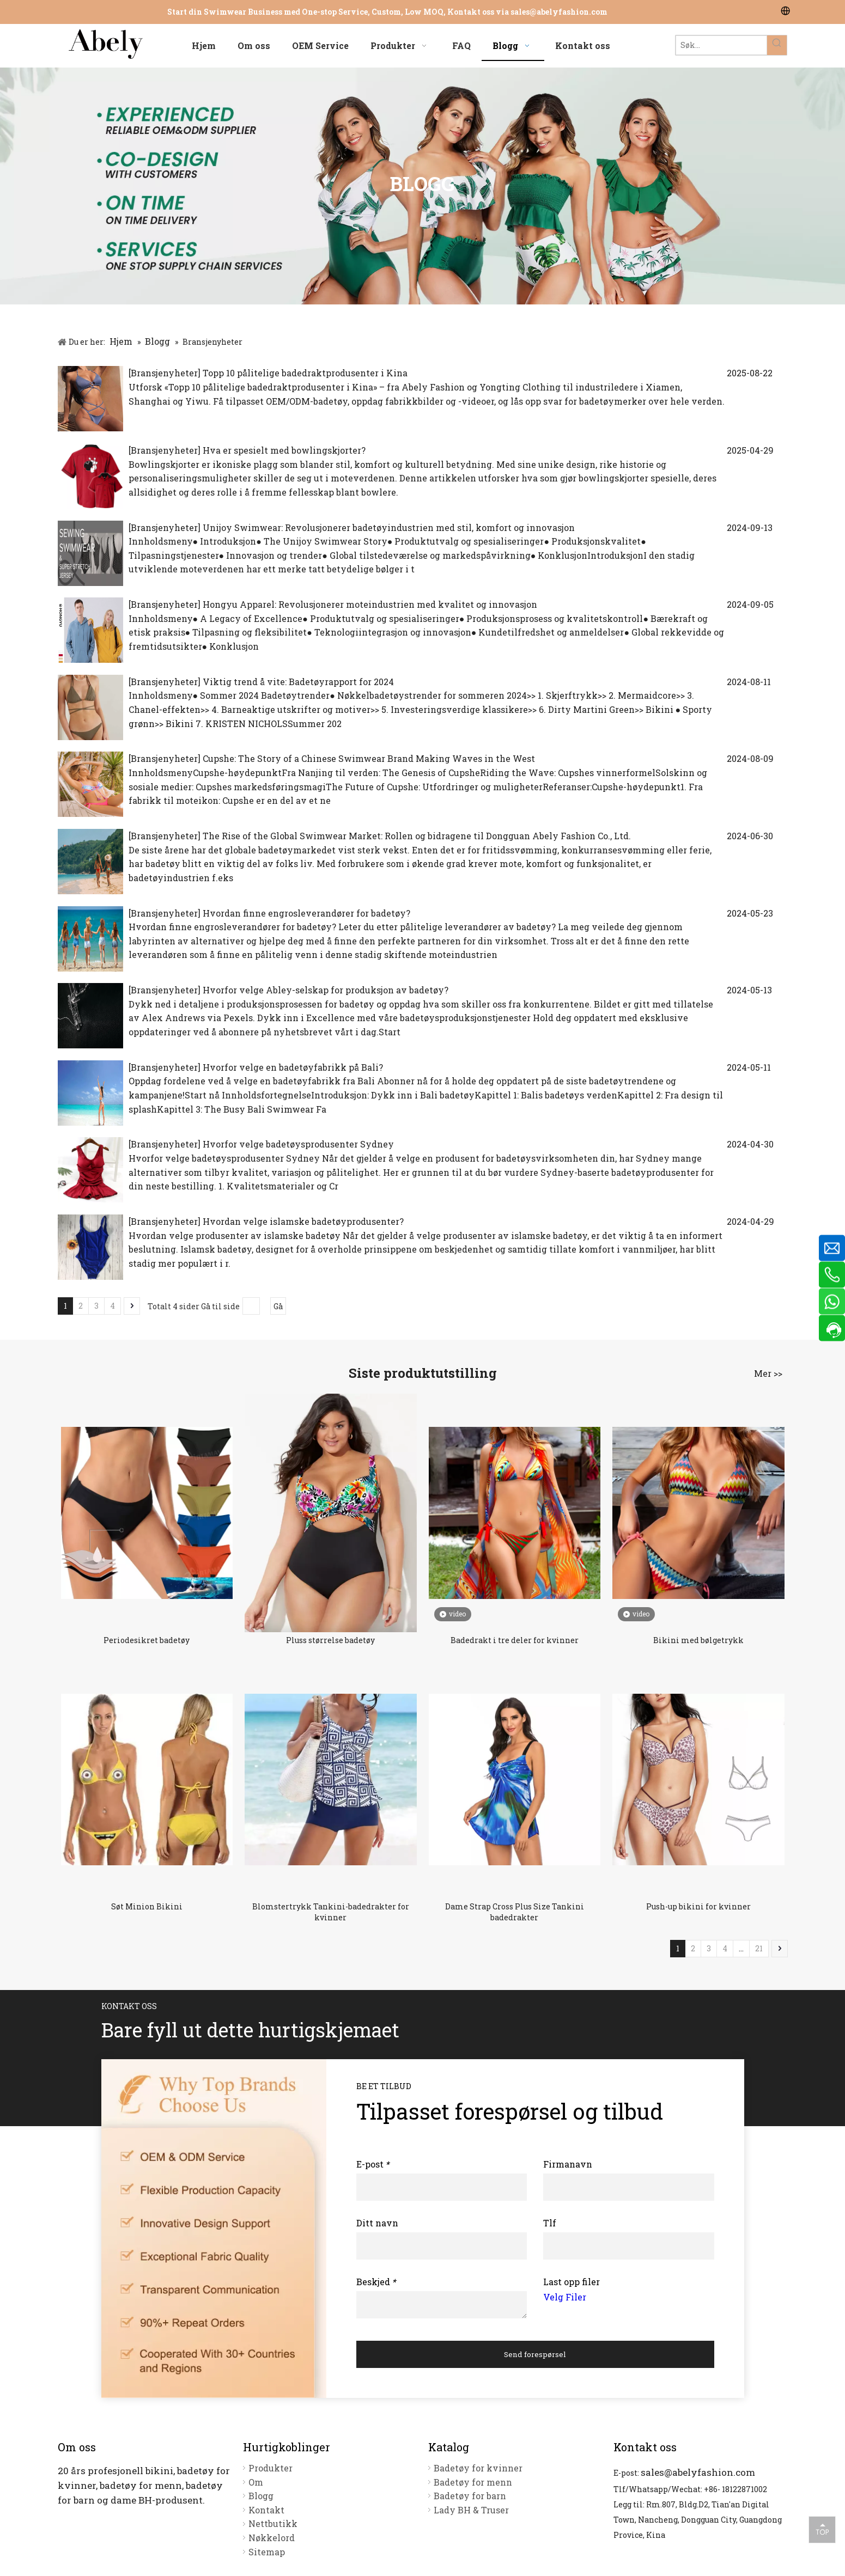 This screenshot has width=845, height=2576. Describe the element at coordinates (298, 1144) in the screenshot. I see `Hvorfor velge badetøysprodusenter Sydney` at that location.